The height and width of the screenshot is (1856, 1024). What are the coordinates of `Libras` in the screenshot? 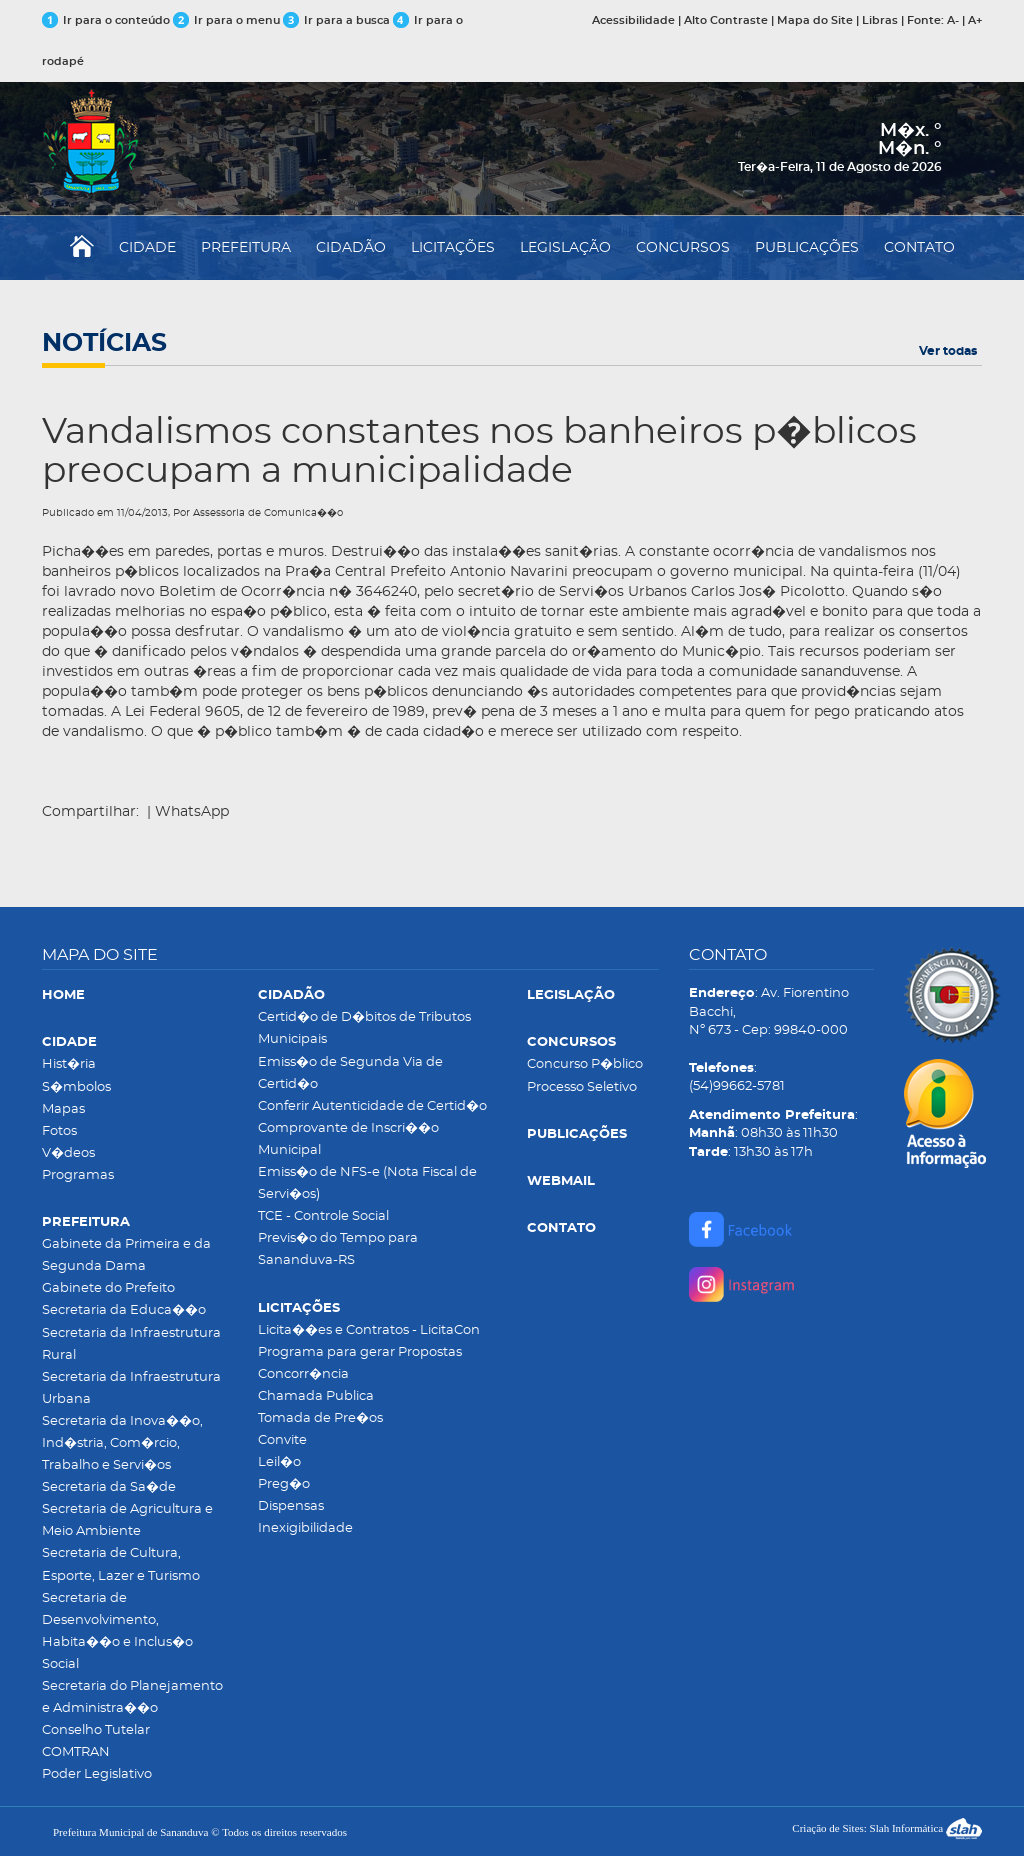 It's located at (880, 20).